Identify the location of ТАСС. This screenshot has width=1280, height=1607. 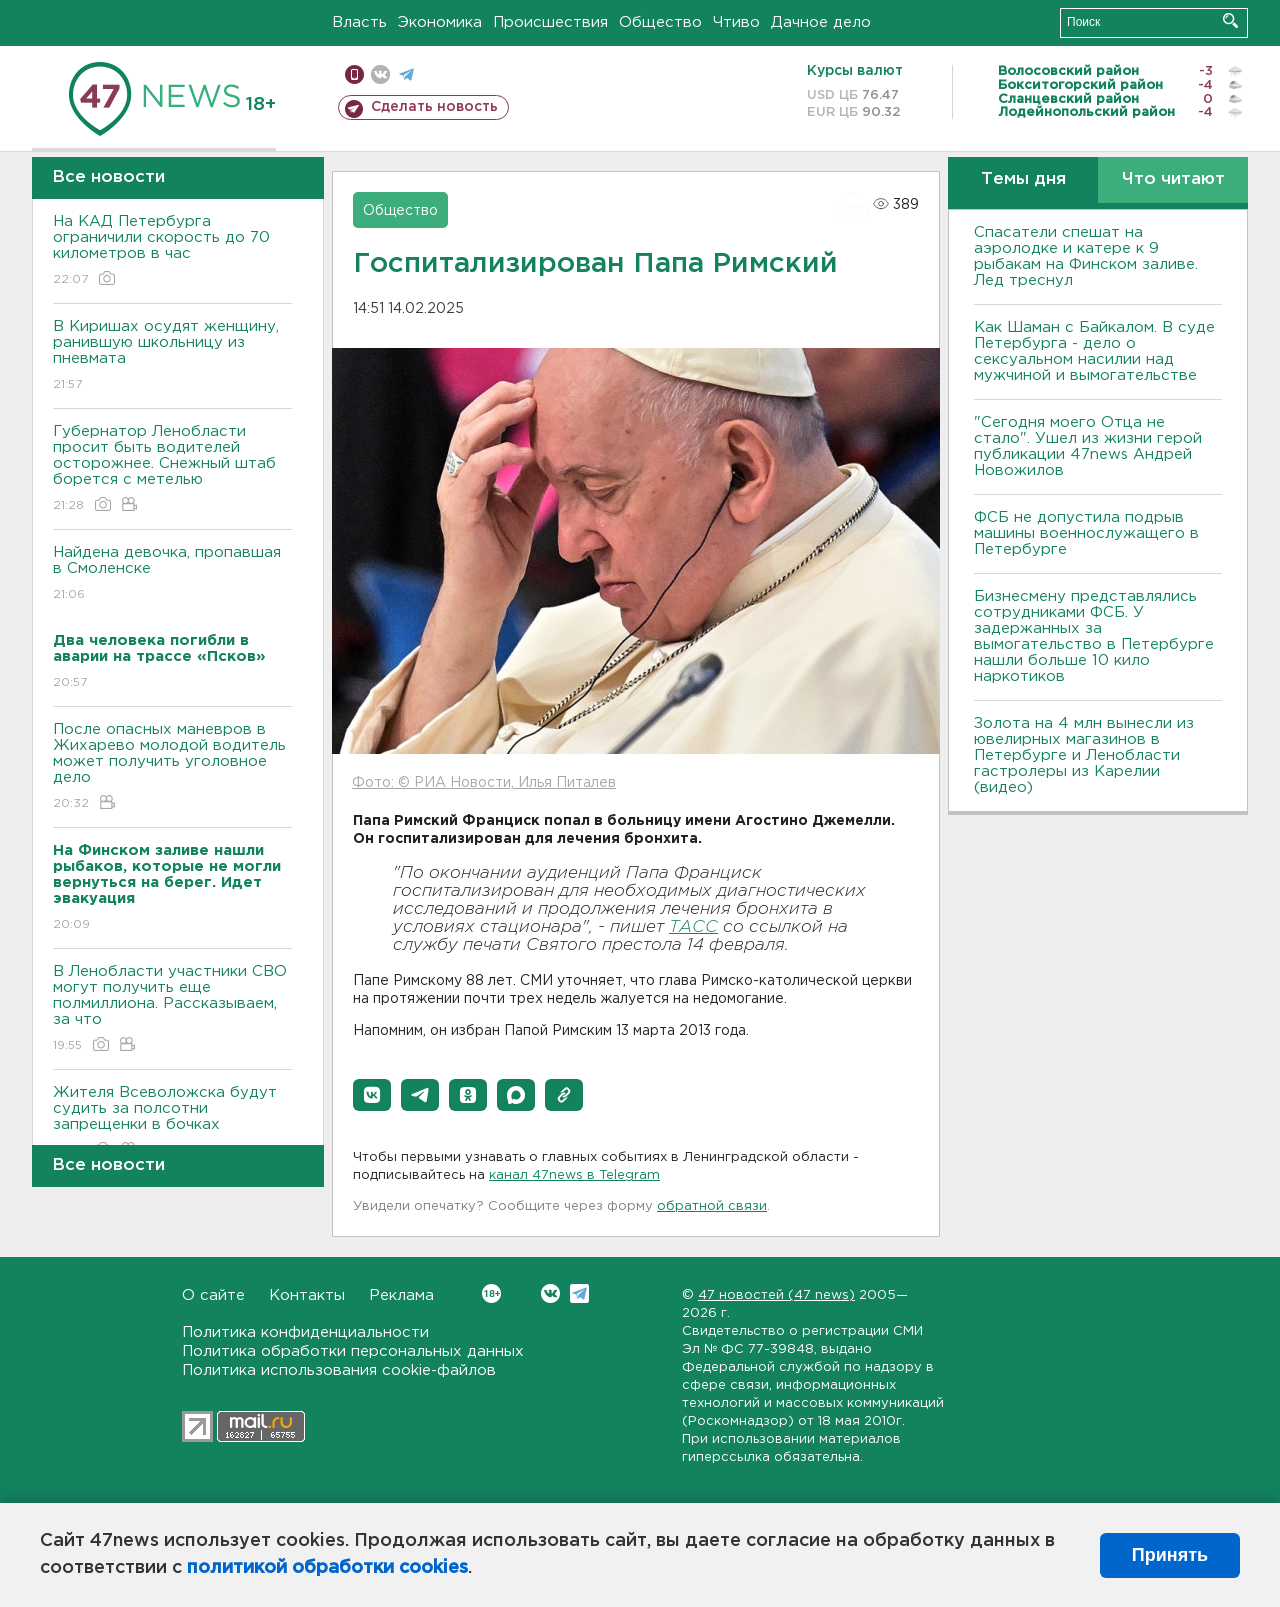
(693, 927).